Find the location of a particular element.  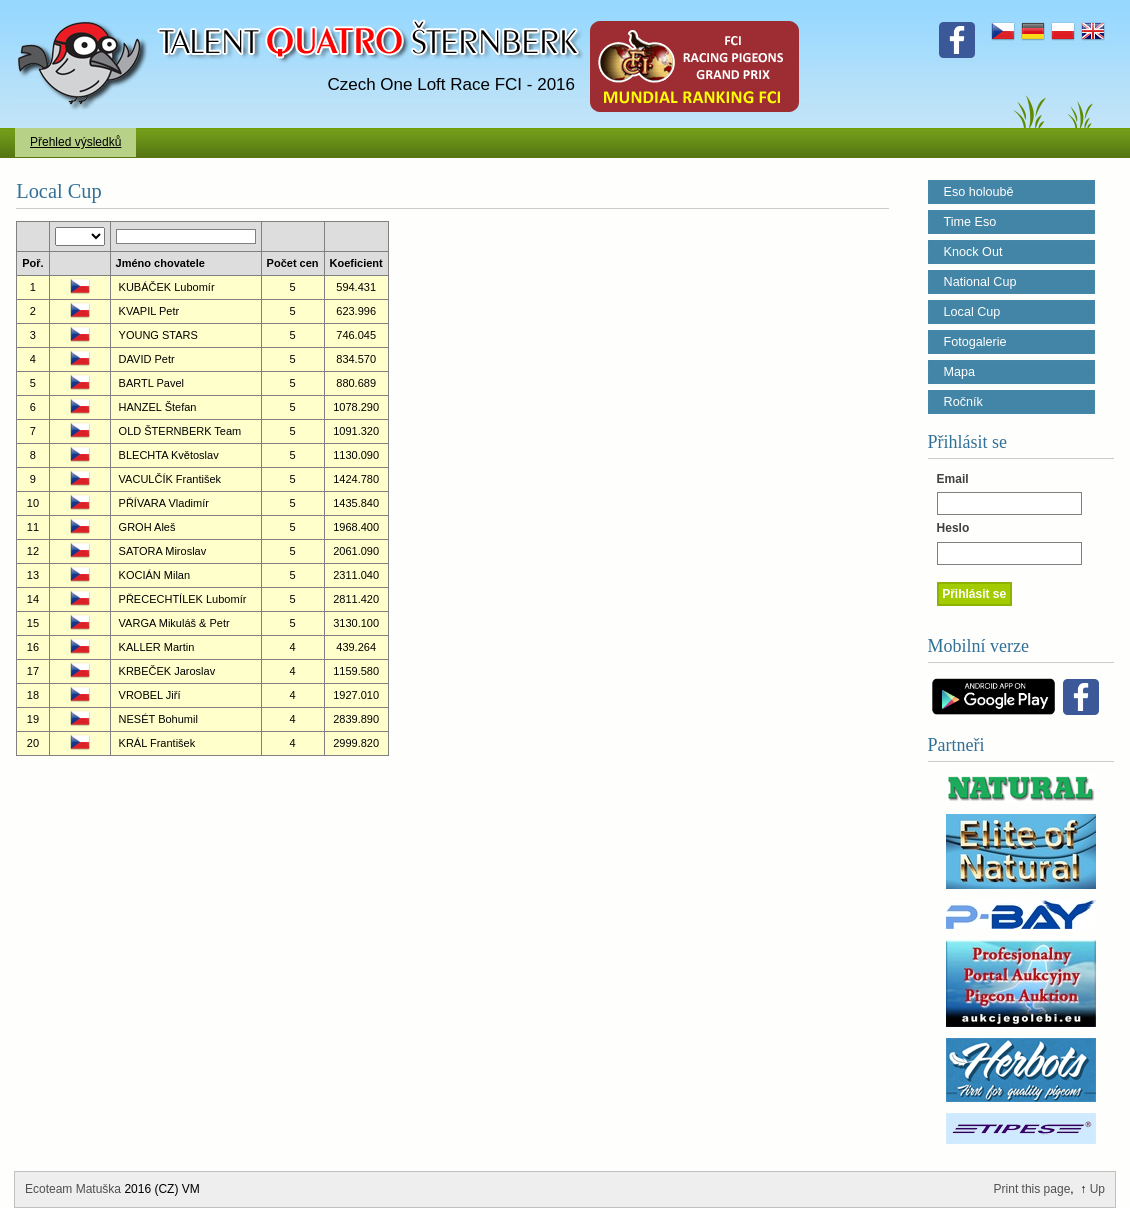

PŘECECHTÍLEK Lubomír is located at coordinates (183, 599).